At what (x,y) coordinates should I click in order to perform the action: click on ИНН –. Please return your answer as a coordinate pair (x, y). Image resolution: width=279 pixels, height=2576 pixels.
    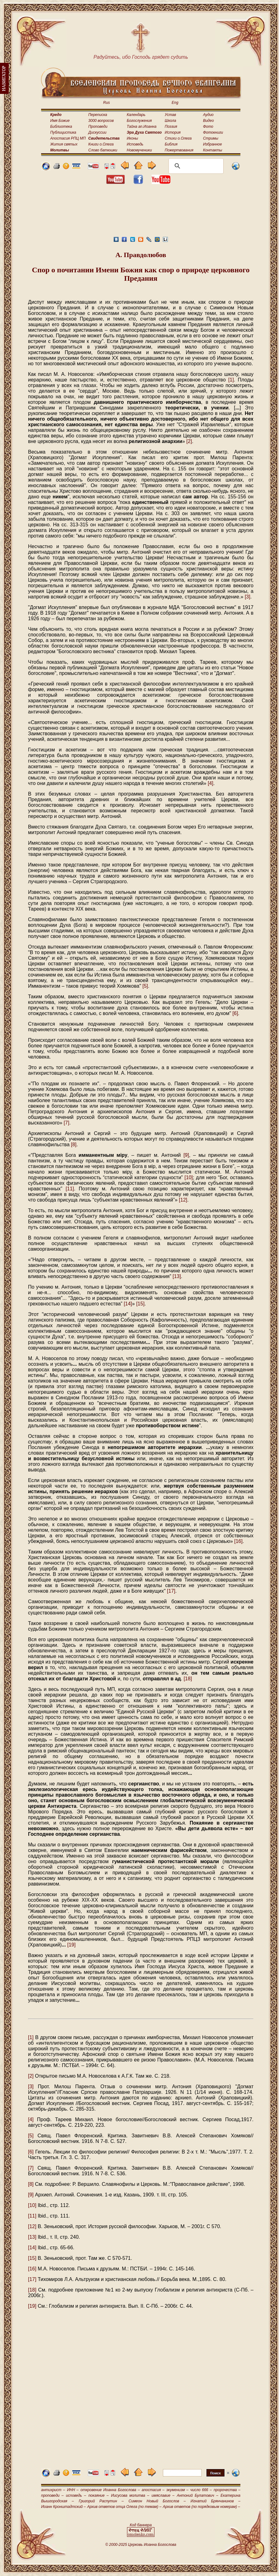
    Looking at the image, I should click on (73, 2490).